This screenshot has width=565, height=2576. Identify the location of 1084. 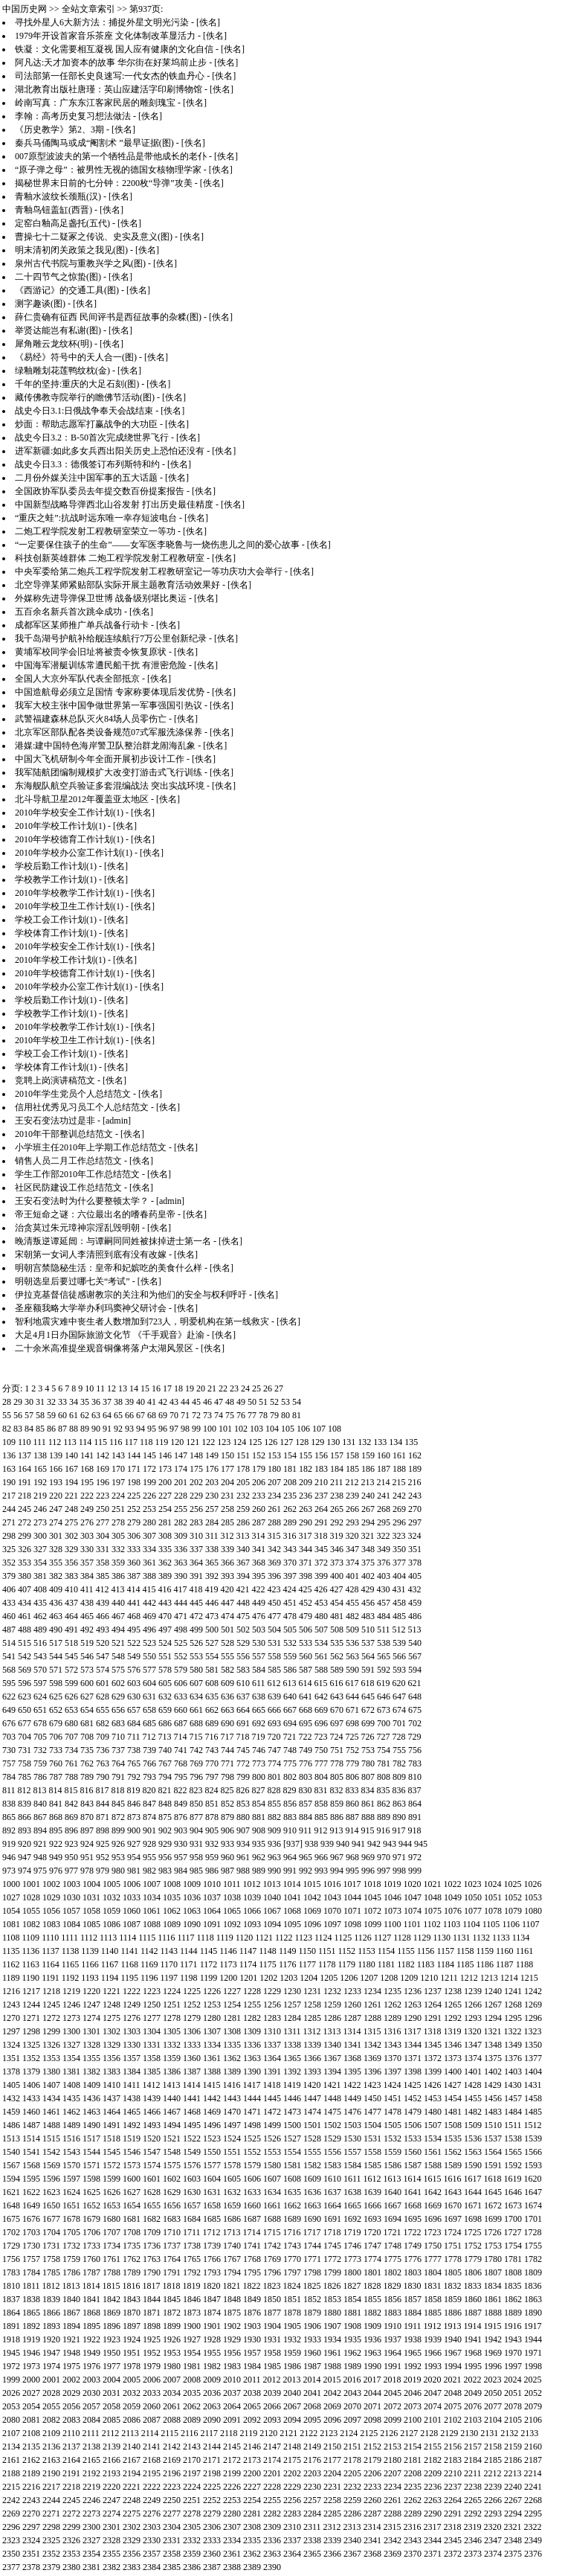
(71, 1924).